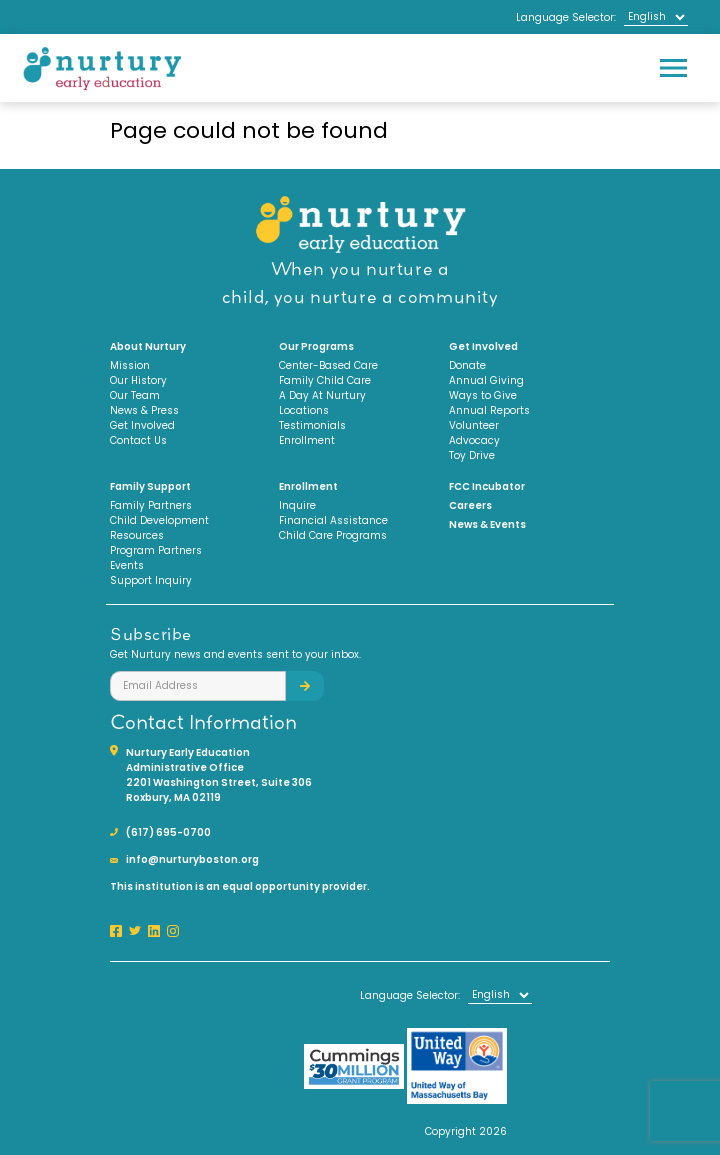 This screenshot has width=720, height=1155. Describe the element at coordinates (474, 440) in the screenshot. I see `Advocacy` at that location.